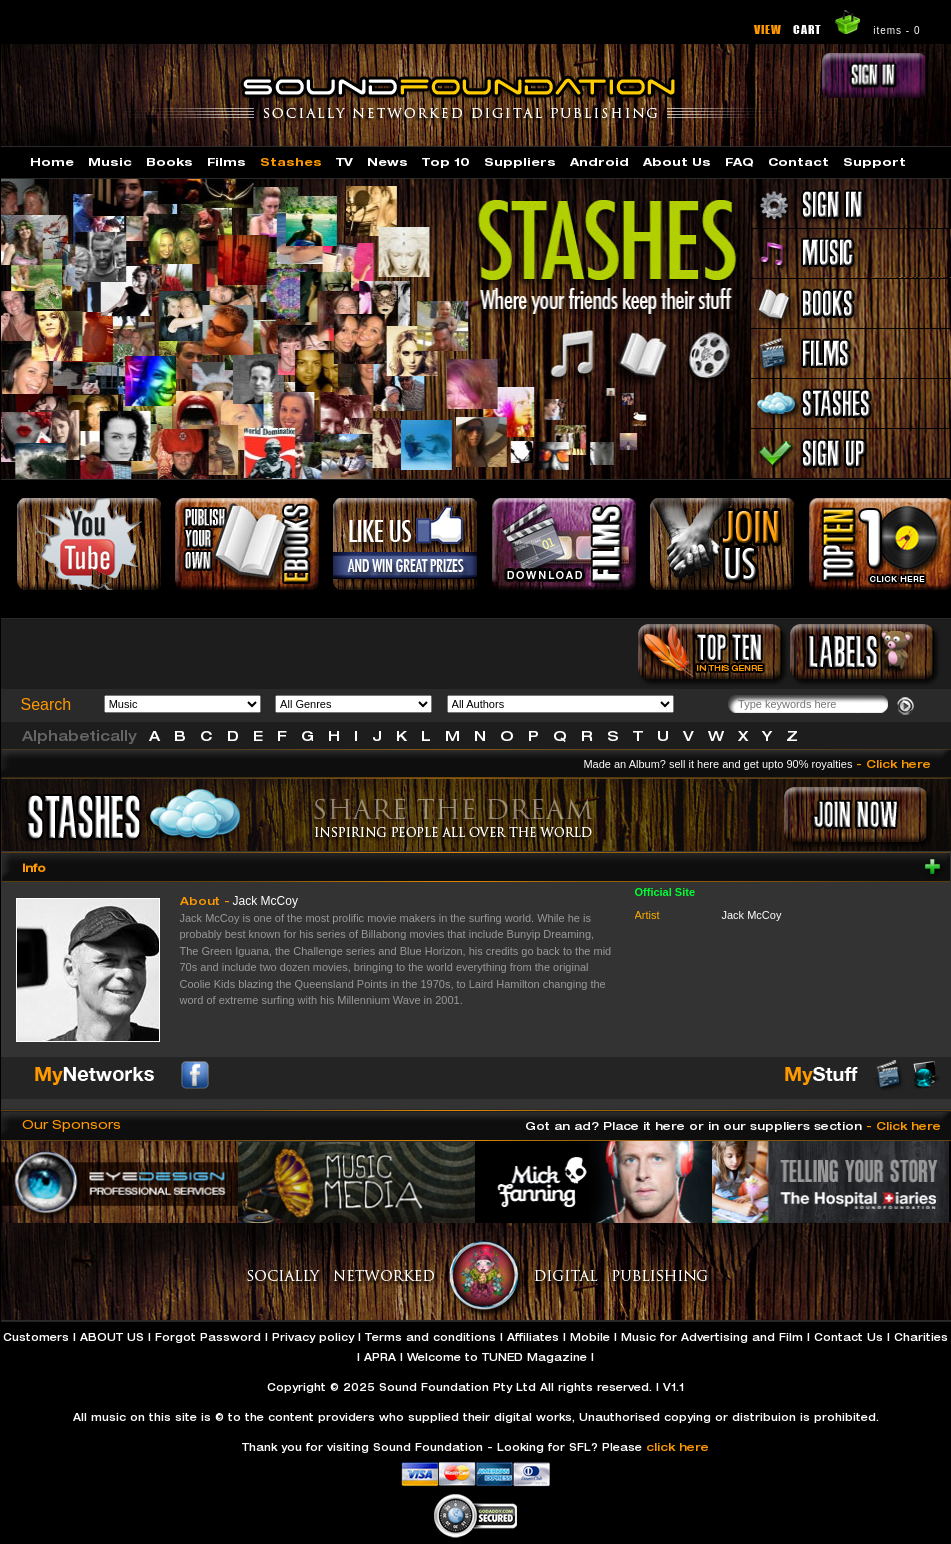 Image resolution: width=951 pixels, height=1544 pixels. I want to click on Music for Advertising and Film, so click(712, 1337).